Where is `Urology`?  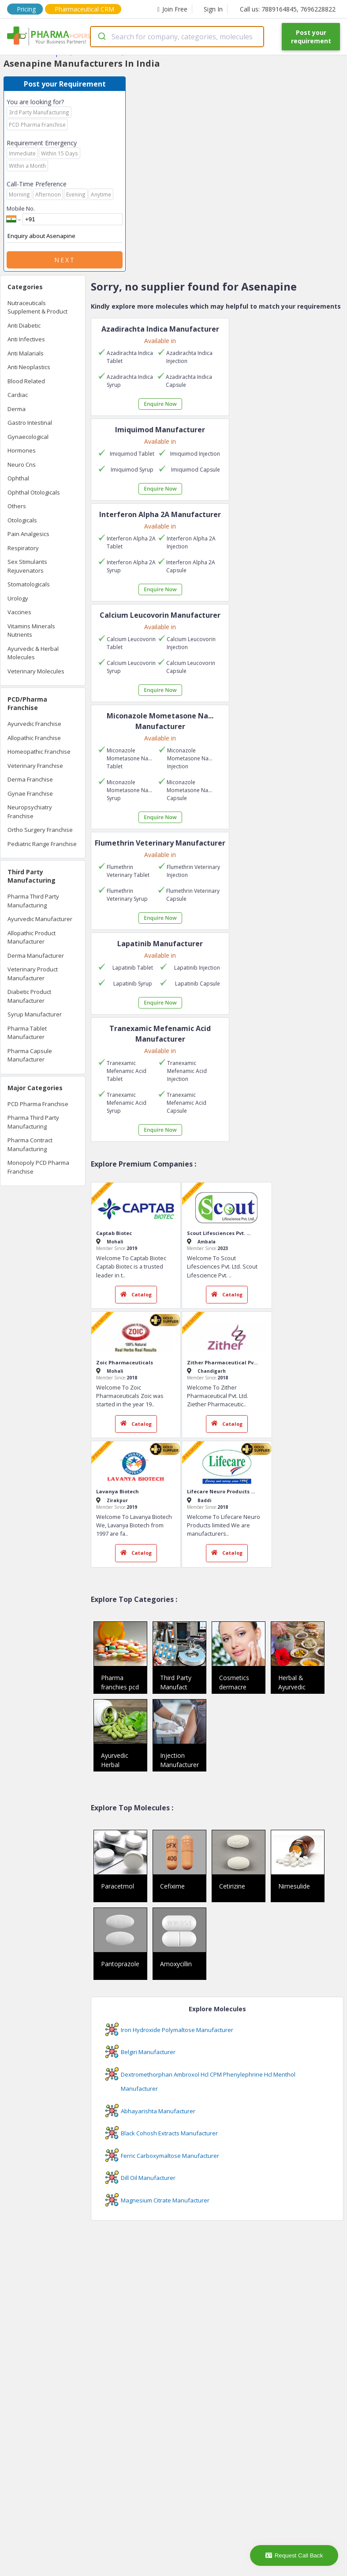 Urology is located at coordinates (17, 598).